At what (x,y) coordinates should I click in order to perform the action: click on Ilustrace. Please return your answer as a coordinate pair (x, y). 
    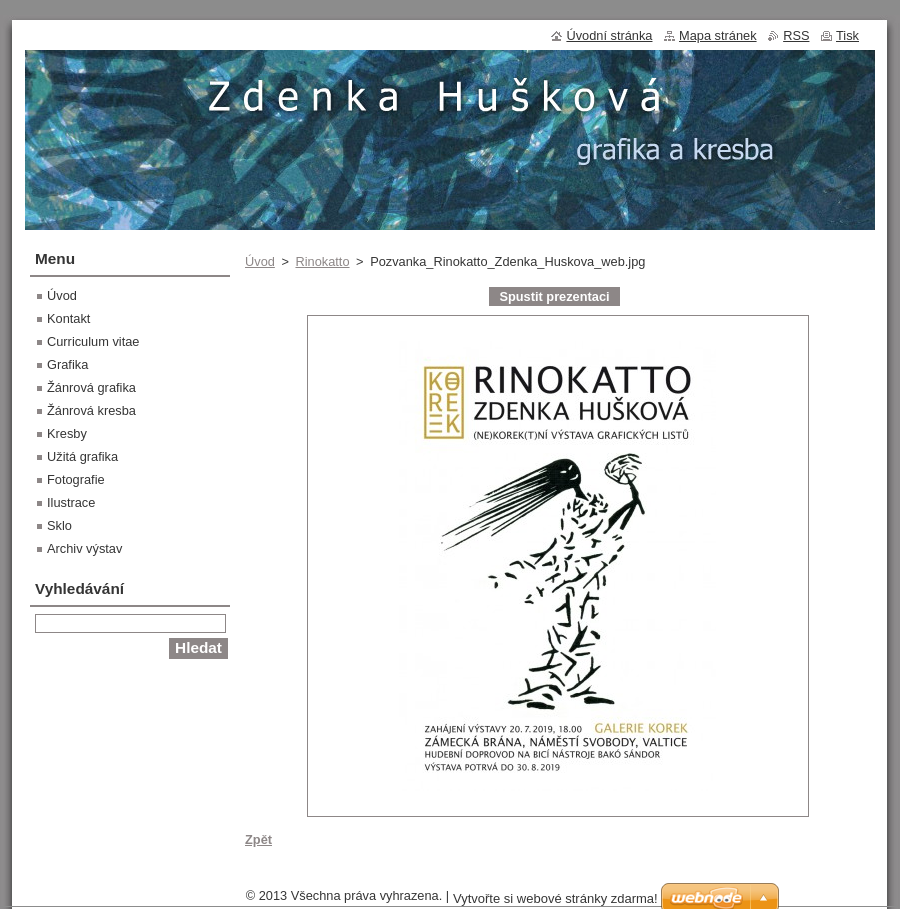
    Looking at the image, I should click on (71, 502).